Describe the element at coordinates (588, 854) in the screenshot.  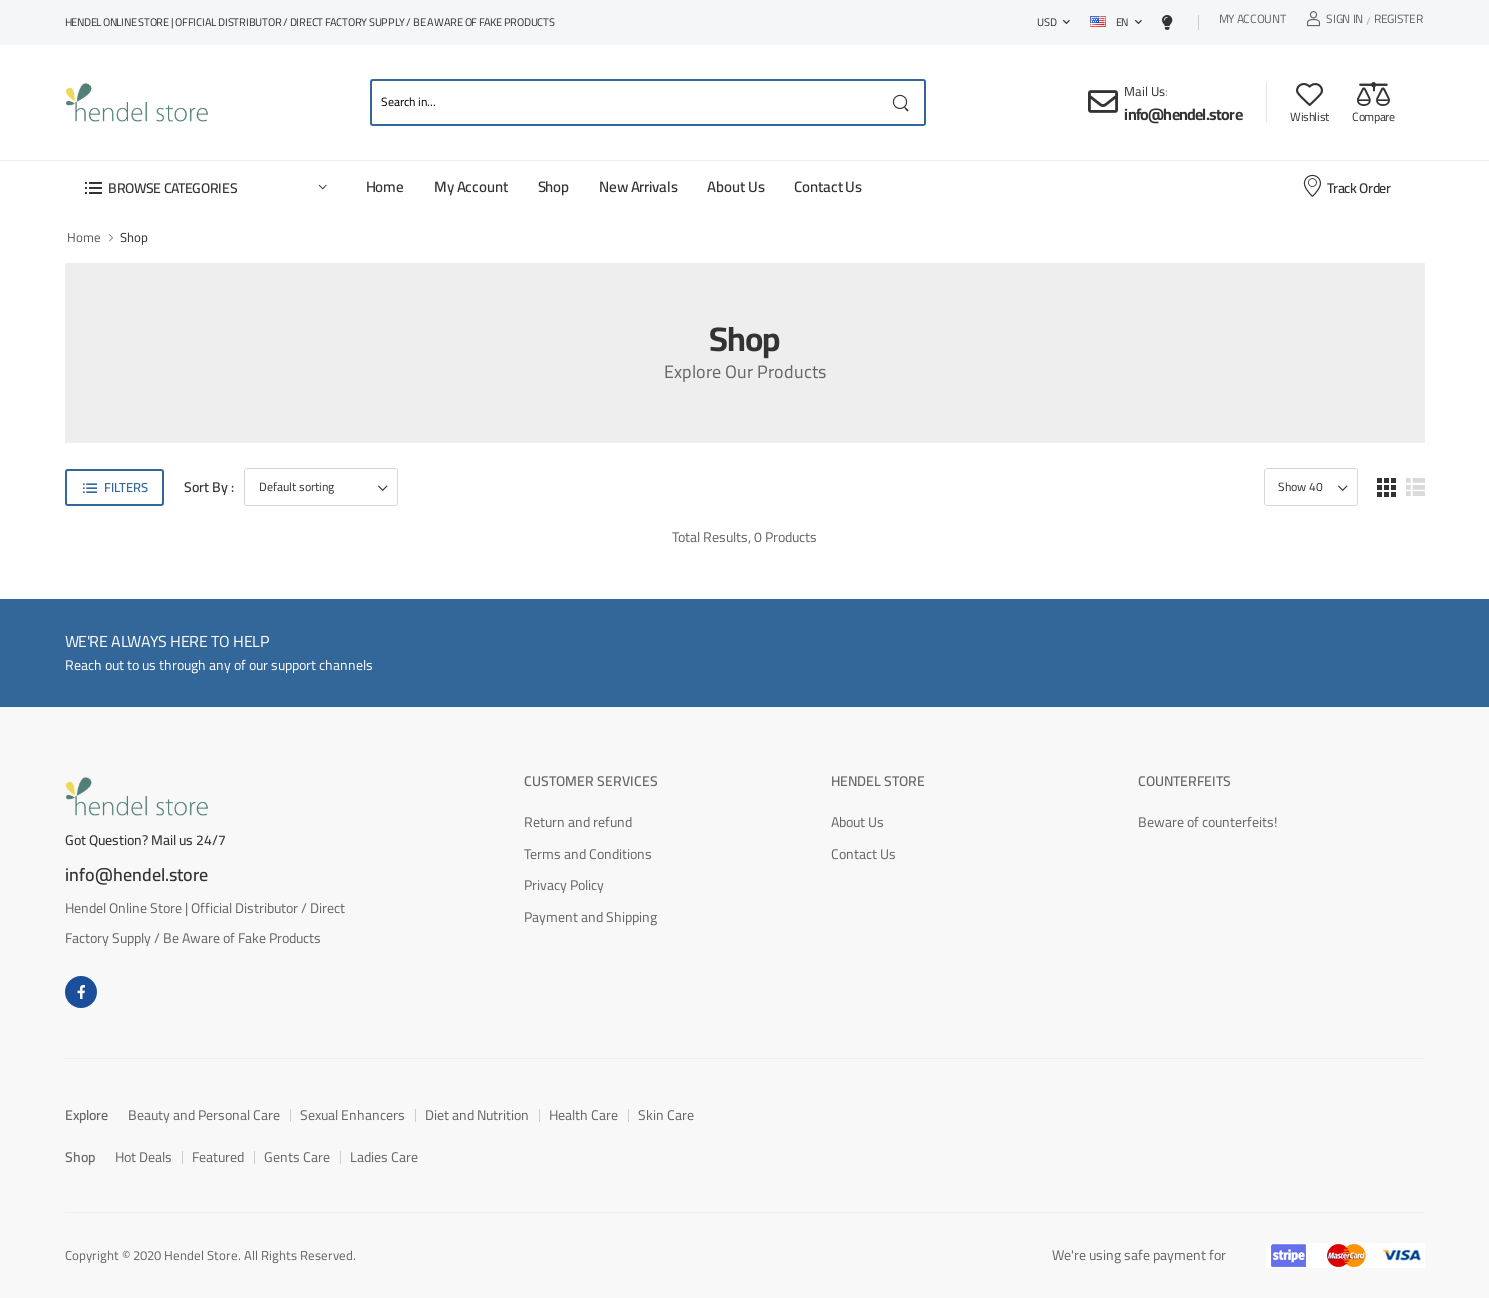
I see `Terms and Conditions` at that location.